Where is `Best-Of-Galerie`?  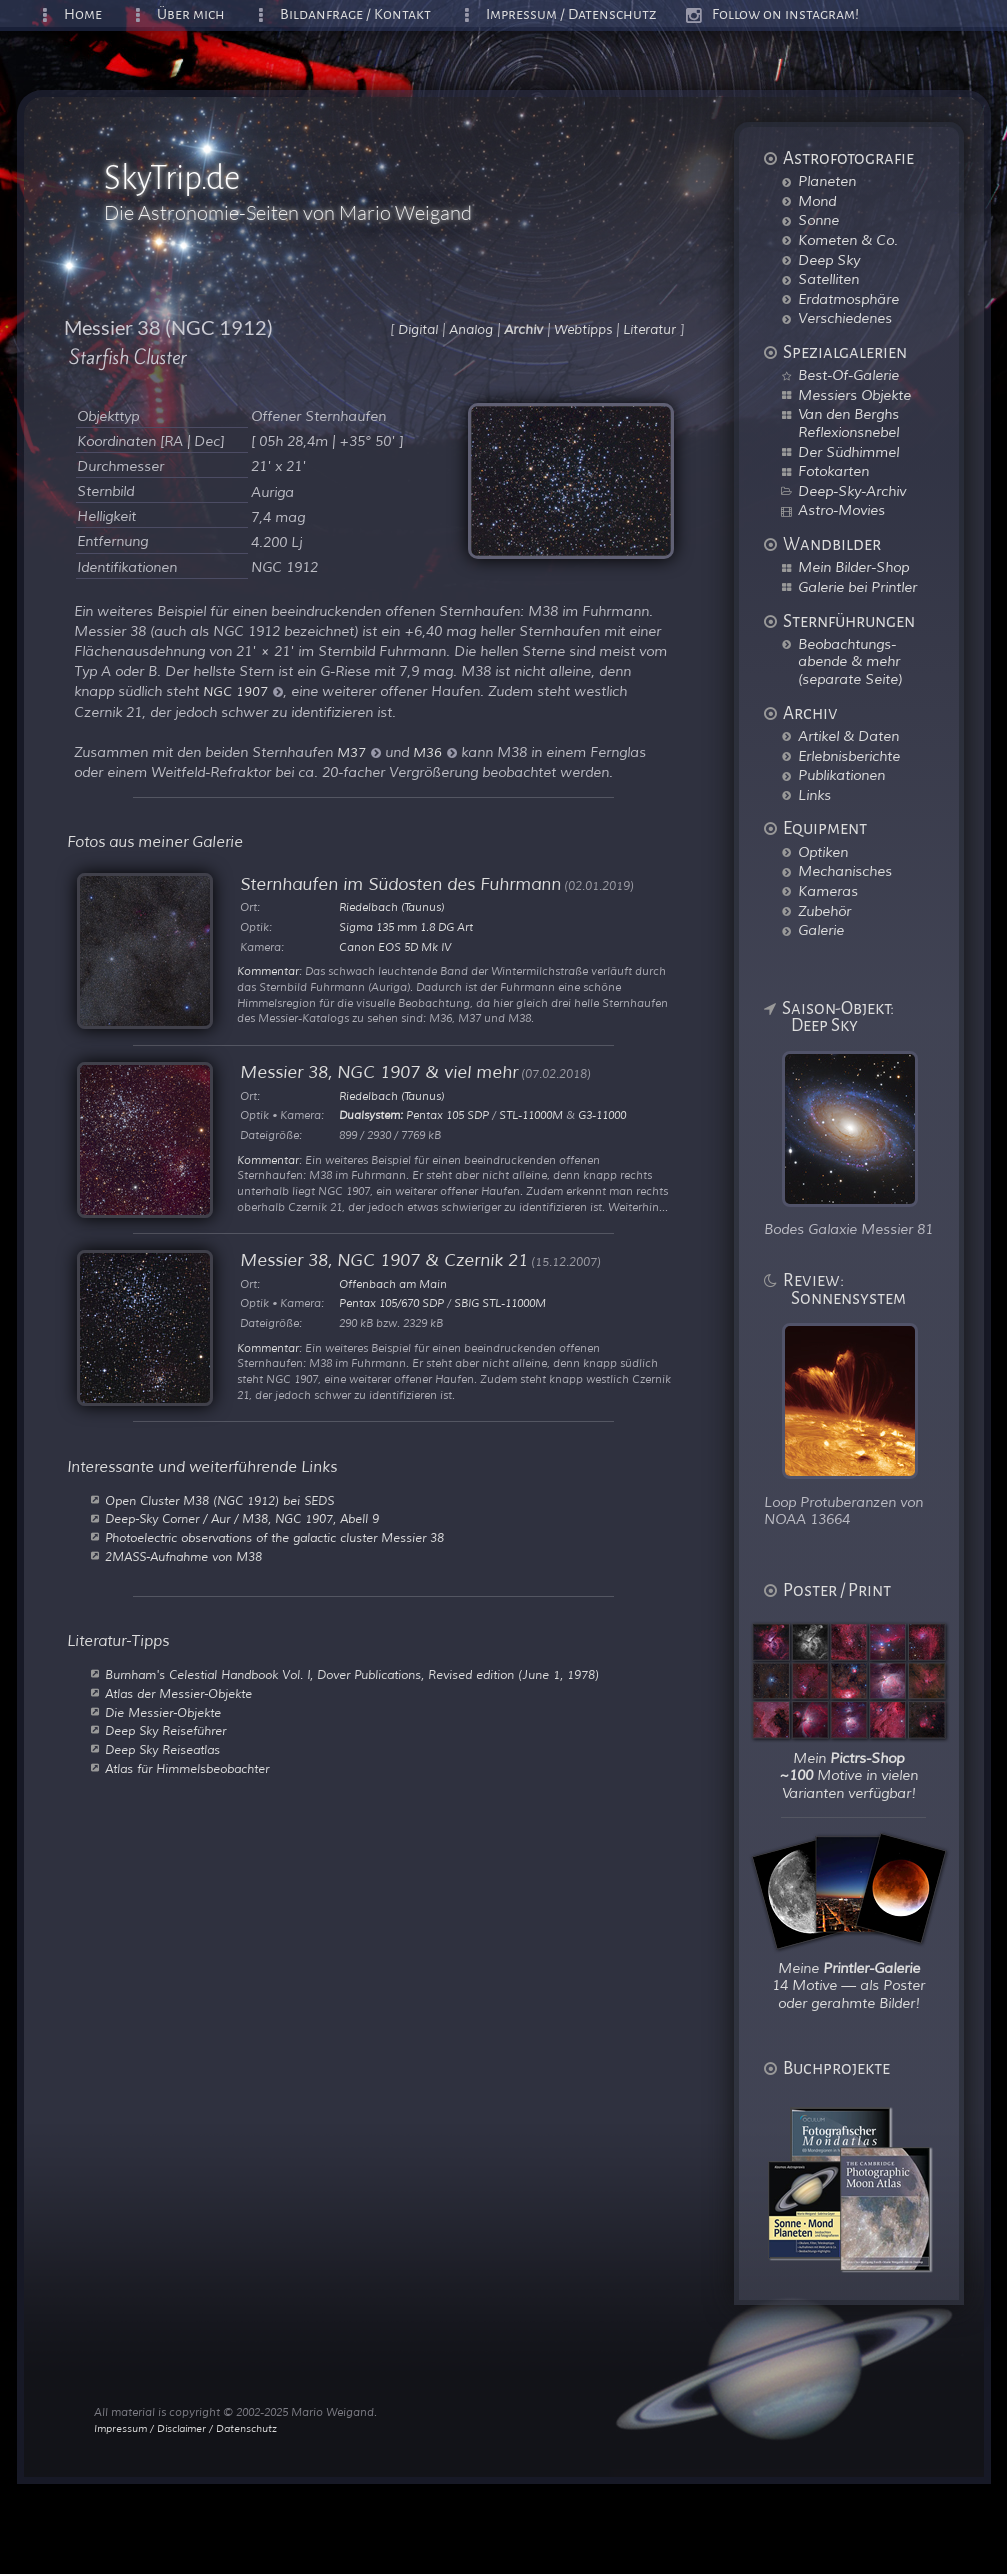 Best-Of-Galerie is located at coordinates (848, 375).